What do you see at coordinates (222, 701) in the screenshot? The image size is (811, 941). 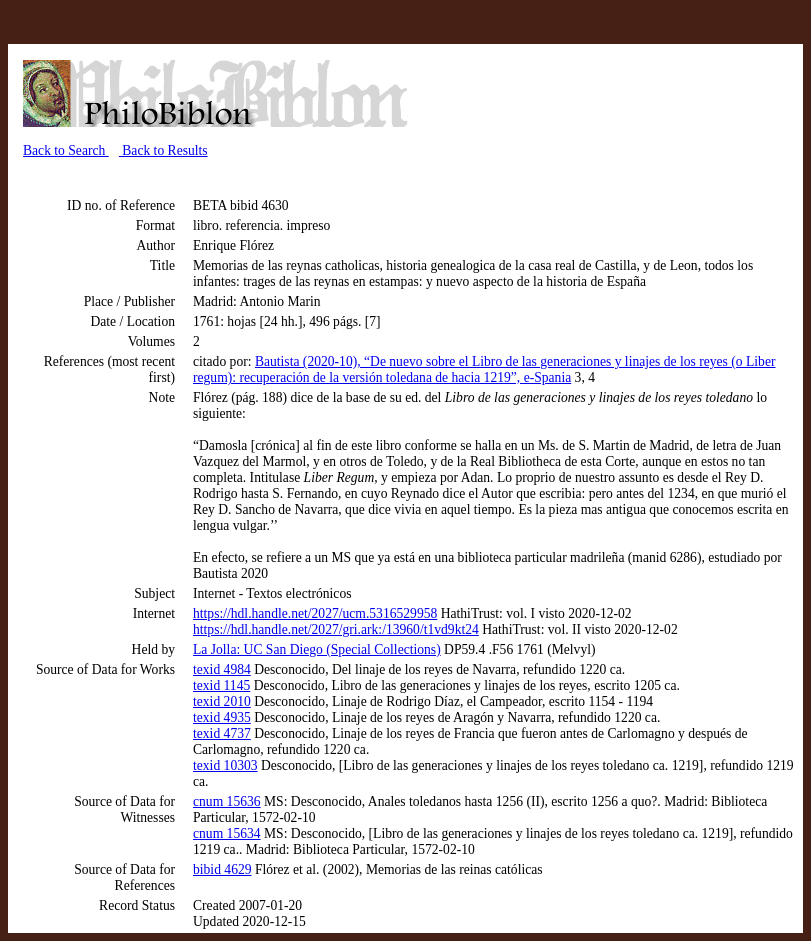 I see `texid 2010` at bounding box center [222, 701].